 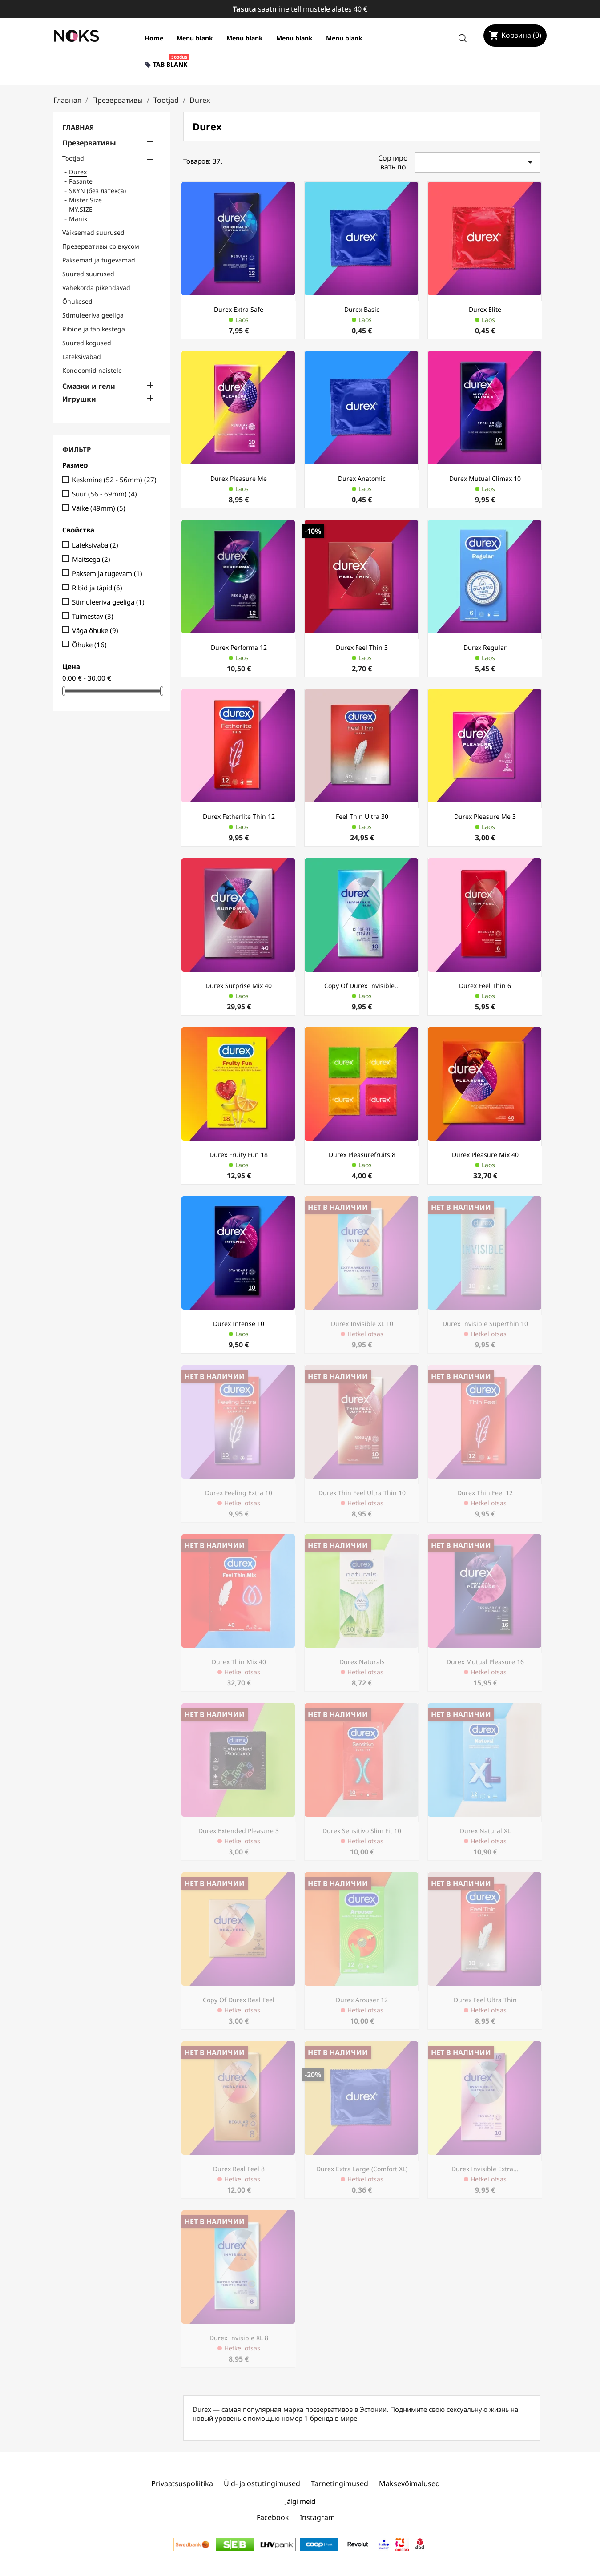 What do you see at coordinates (91, 559) in the screenshot?
I see `Maitsega` at bounding box center [91, 559].